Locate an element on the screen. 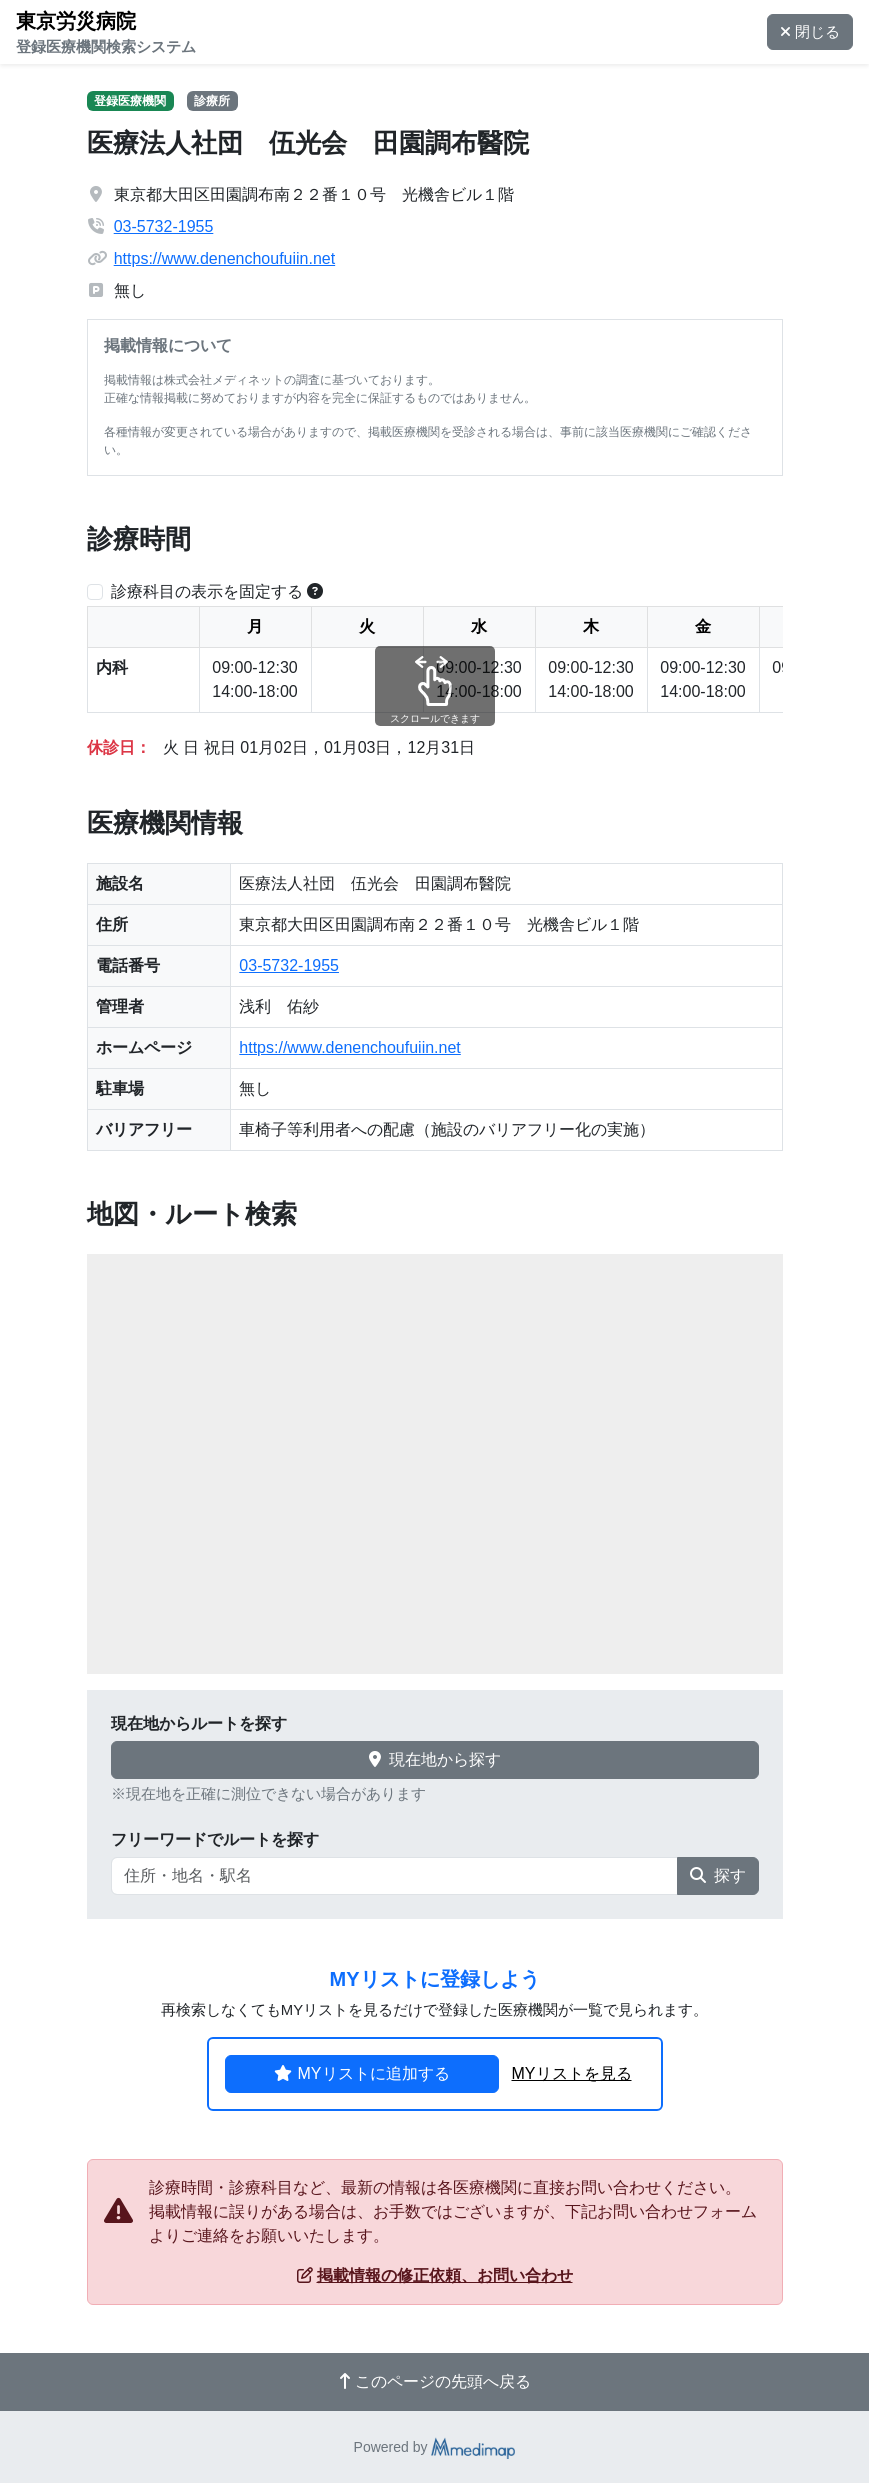  https://www.denenchoufuiin.net is located at coordinates (224, 258).